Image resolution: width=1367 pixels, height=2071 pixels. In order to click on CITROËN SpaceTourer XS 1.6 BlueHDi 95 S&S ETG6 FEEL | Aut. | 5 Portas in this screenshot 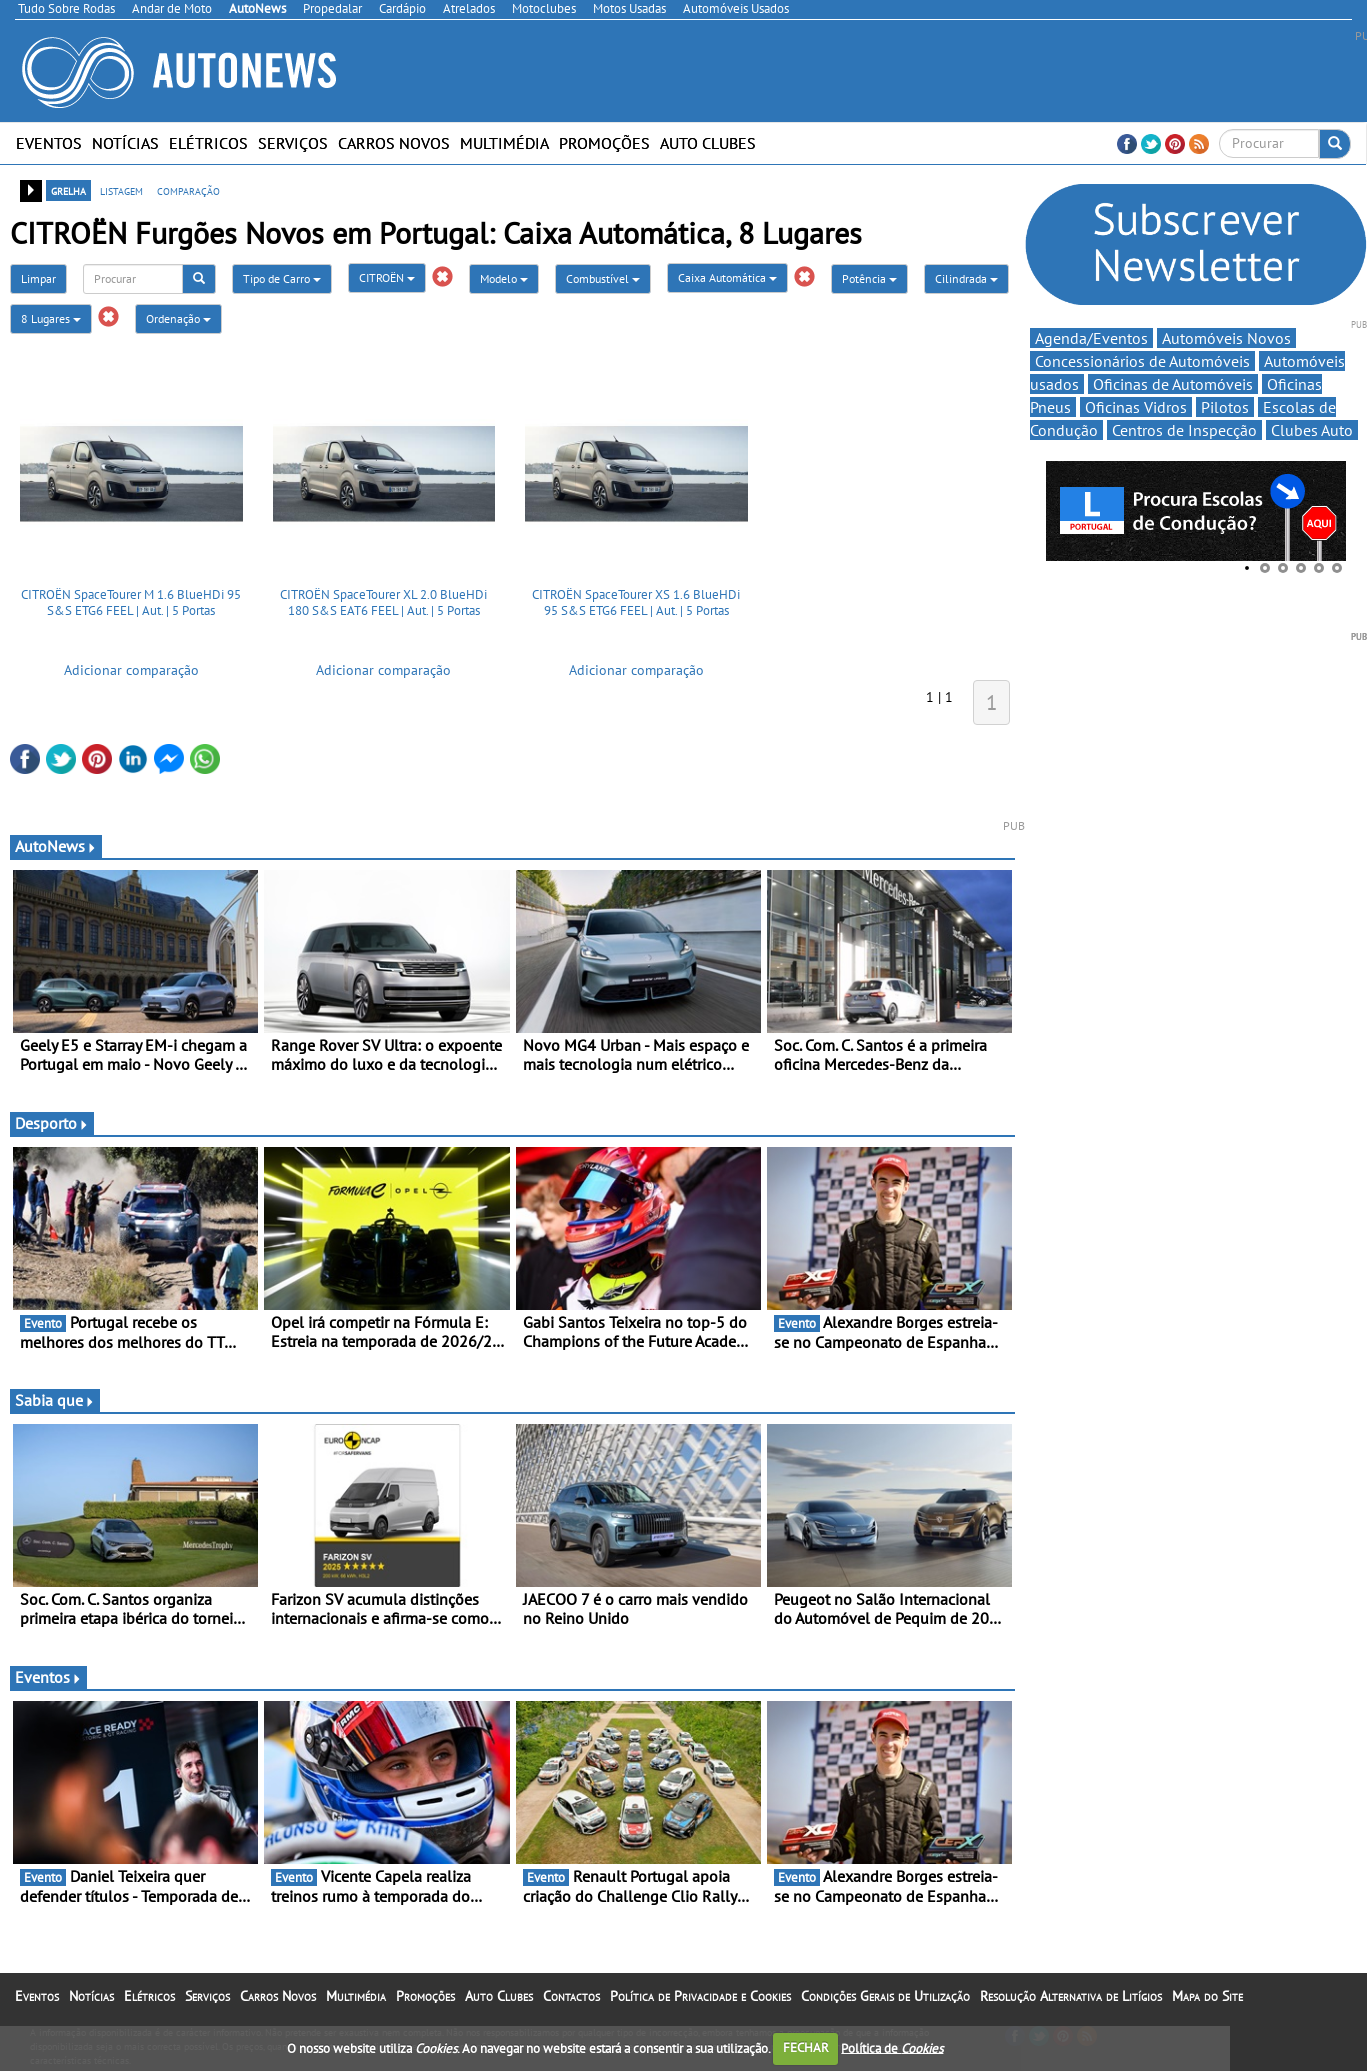, I will do `click(636, 602)`.